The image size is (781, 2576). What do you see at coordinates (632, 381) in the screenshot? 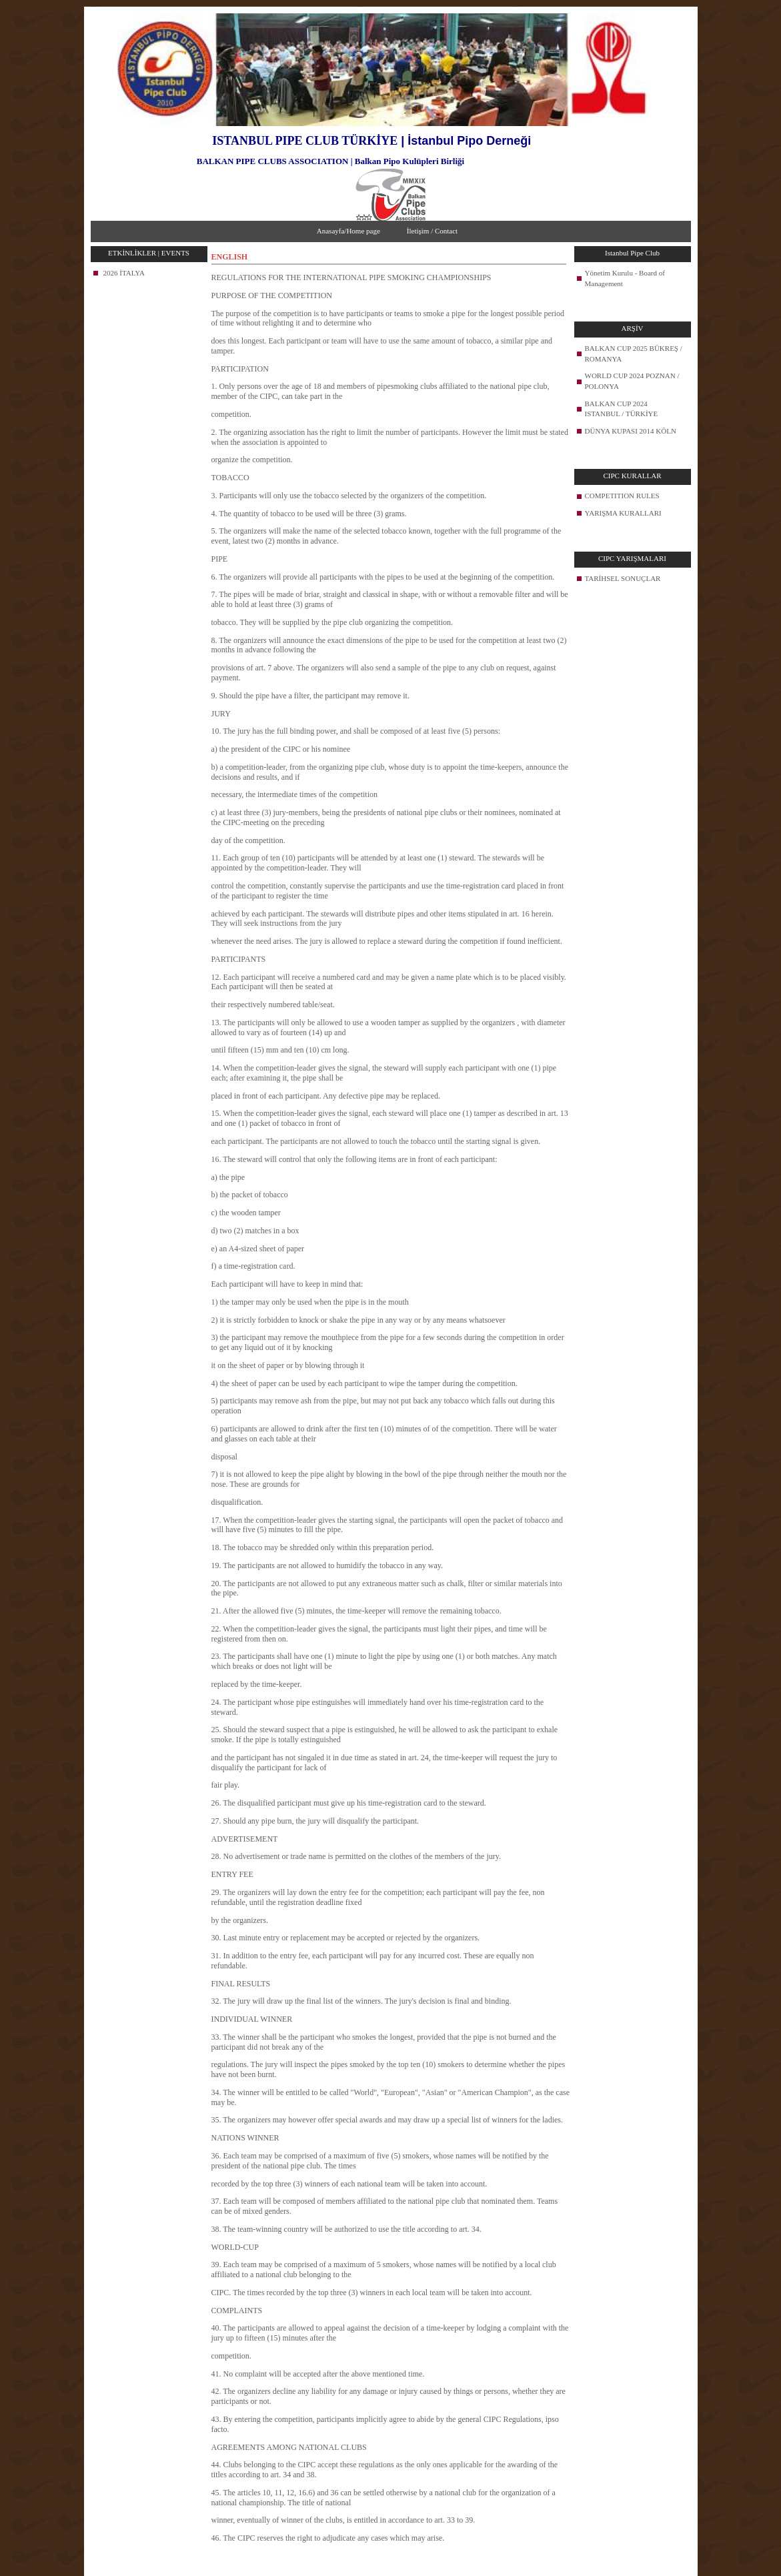
I see `WORLD CUP 2024 POZNAN / POLONYA` at bounding box center [632, 381].